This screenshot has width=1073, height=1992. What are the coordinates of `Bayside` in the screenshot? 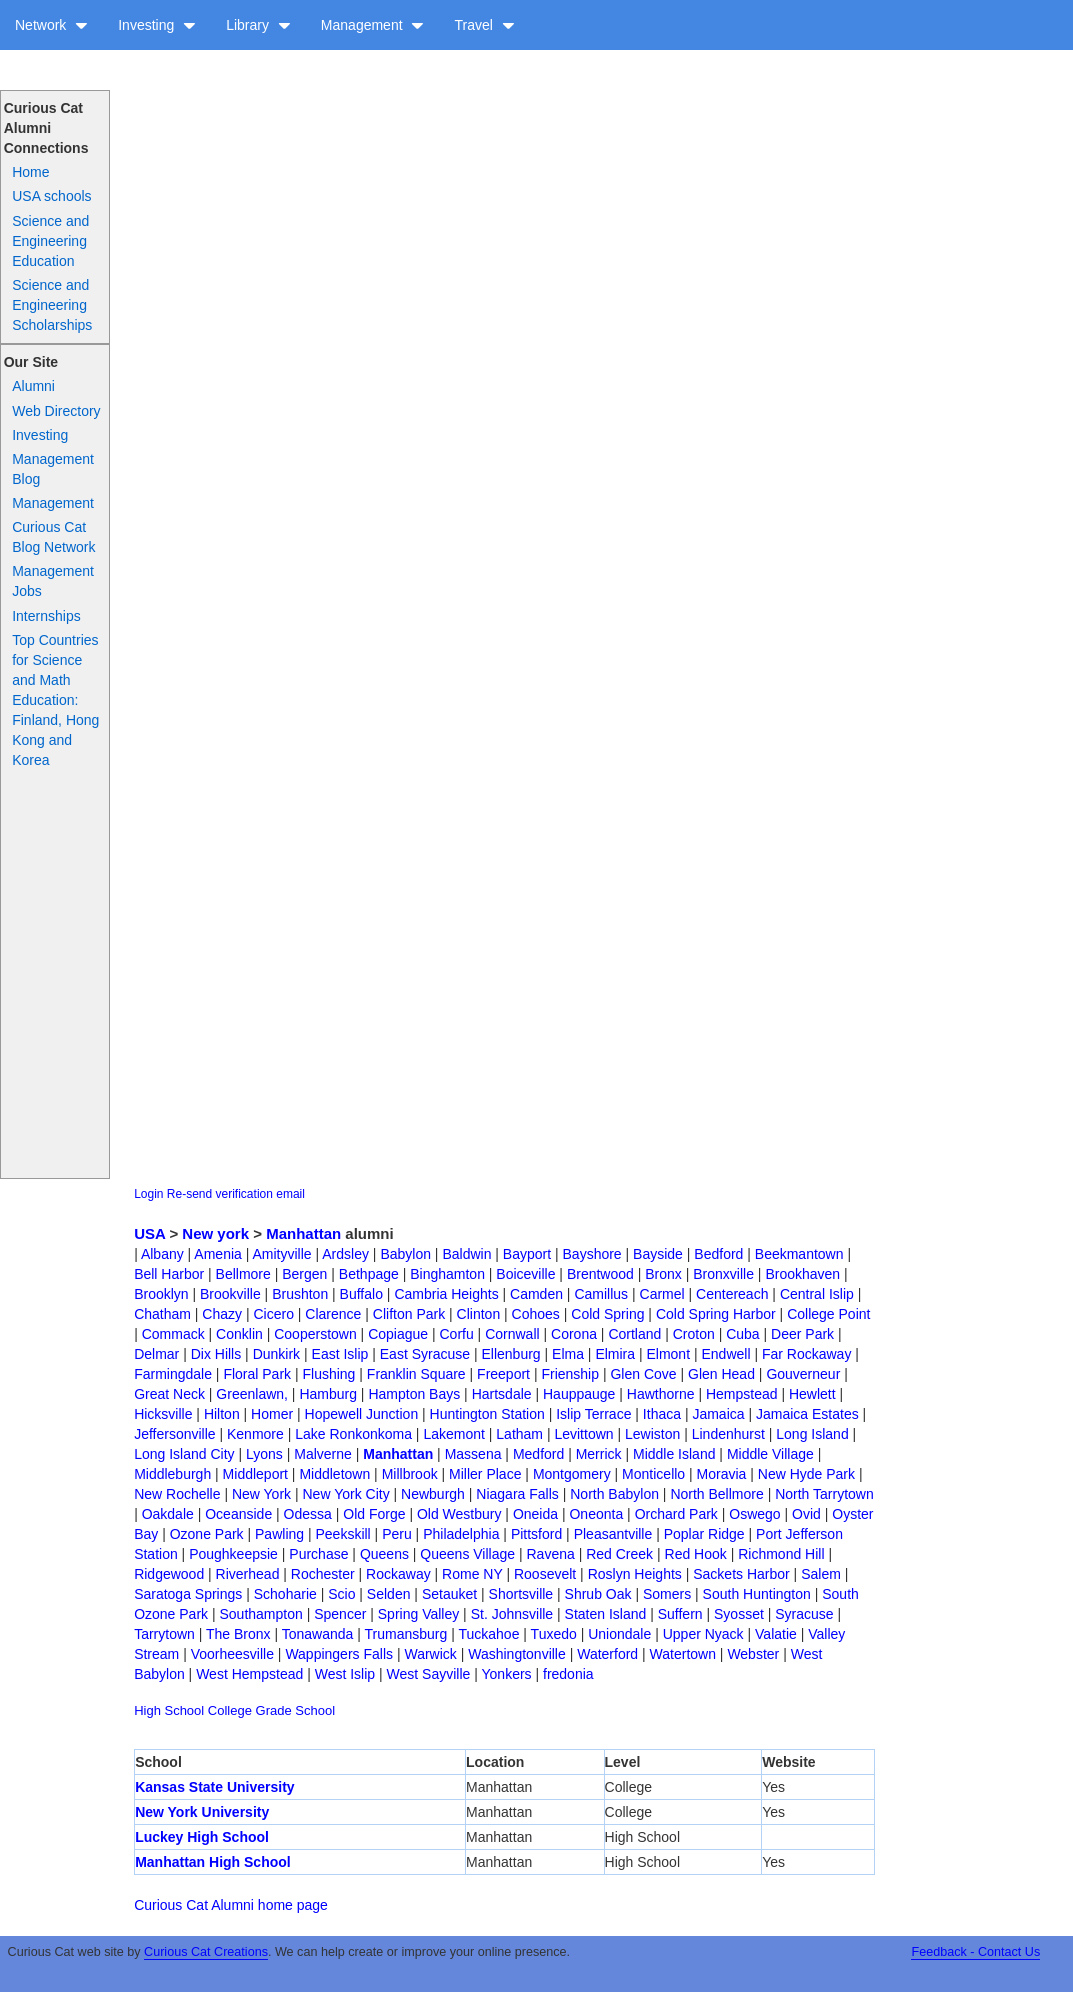 It's located at (658, 1254).